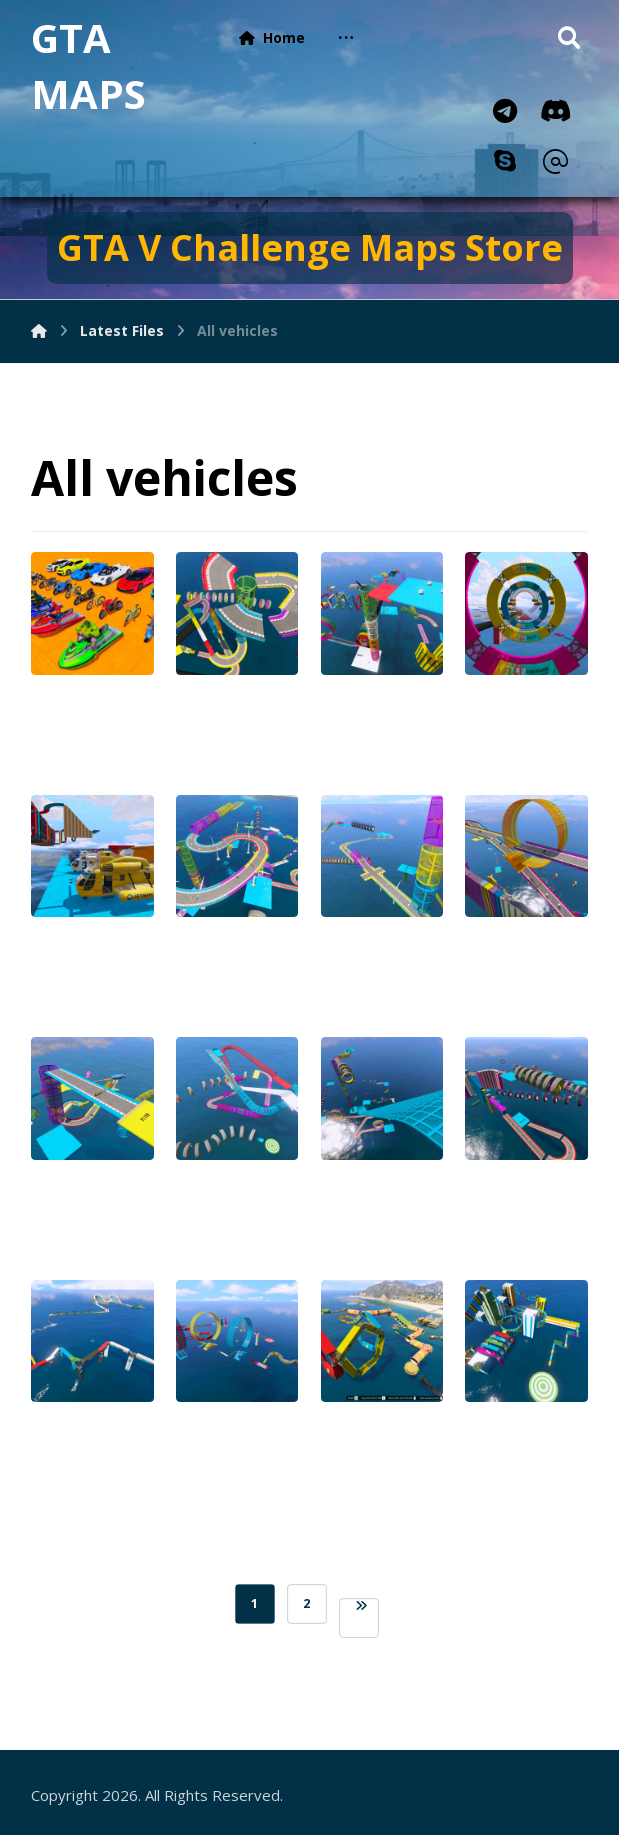 This screenshot has width=619, height=1835. I want to click on [Skype], so click(505, 161).